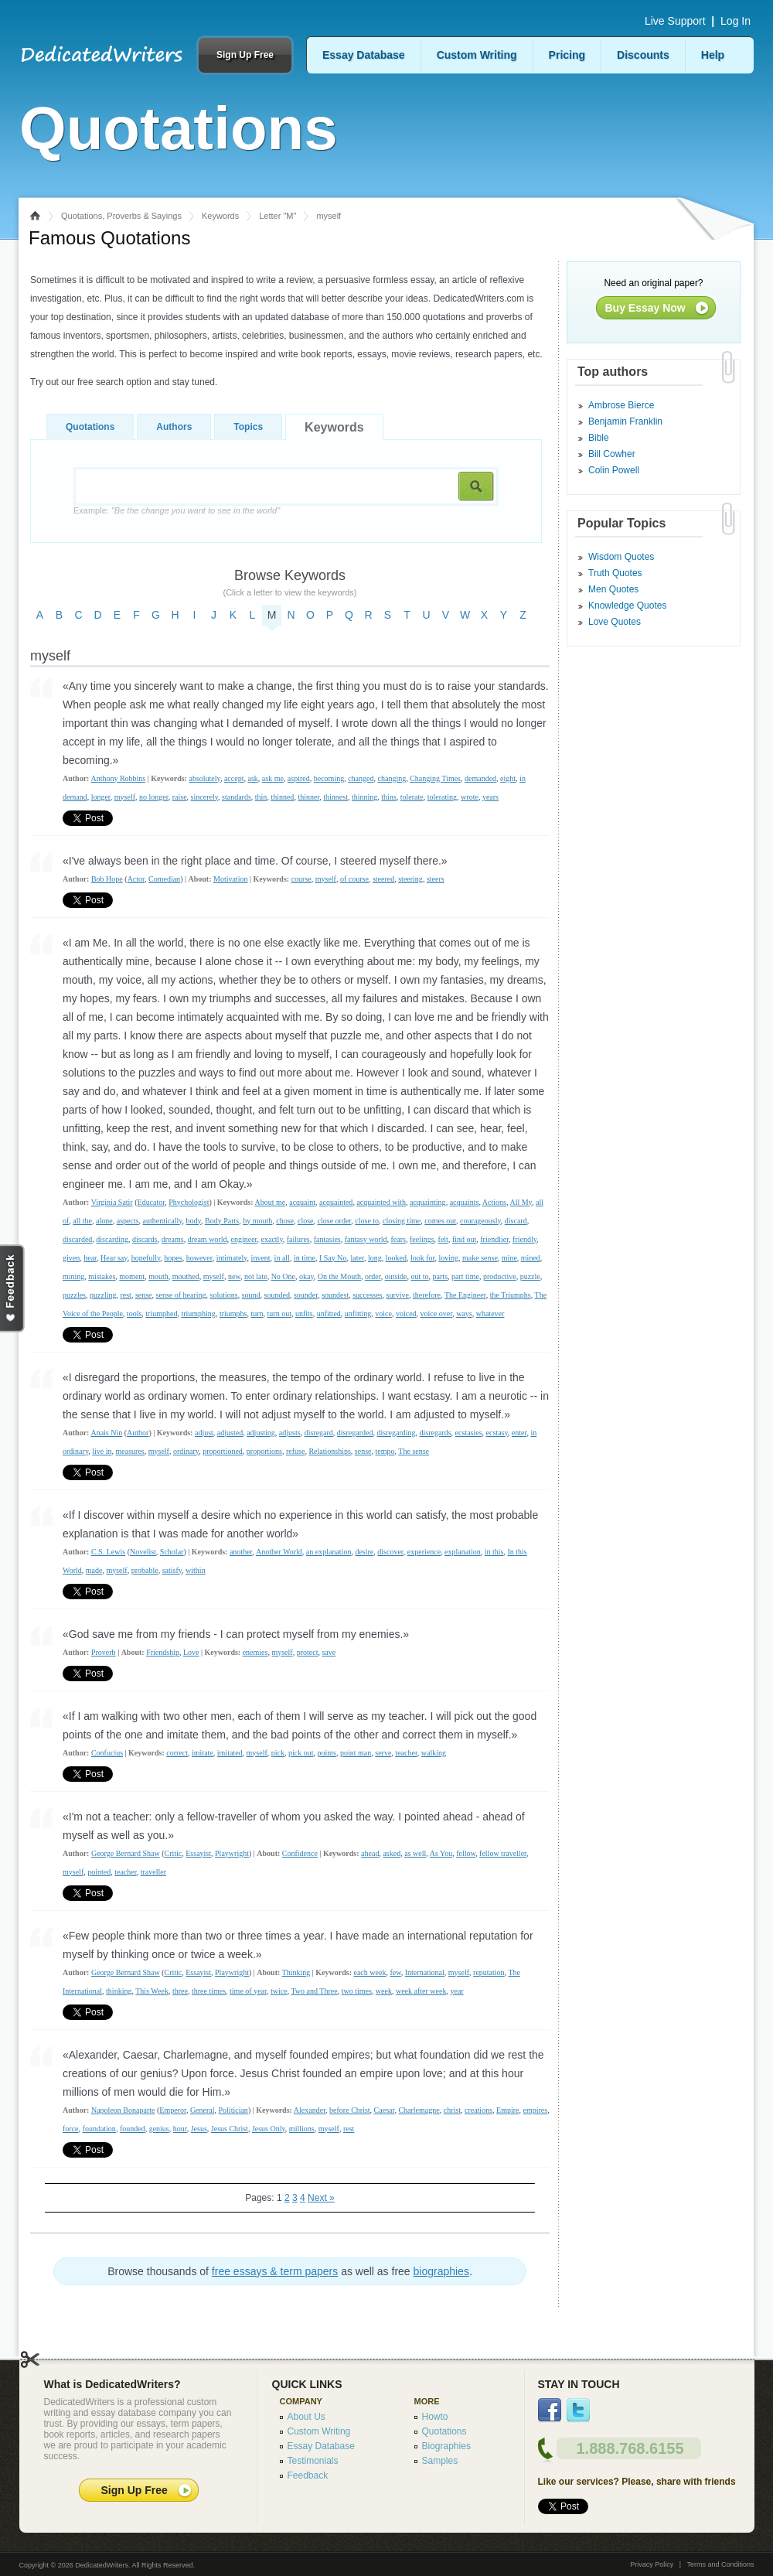  I want to click on felt, so click(443, 1239).